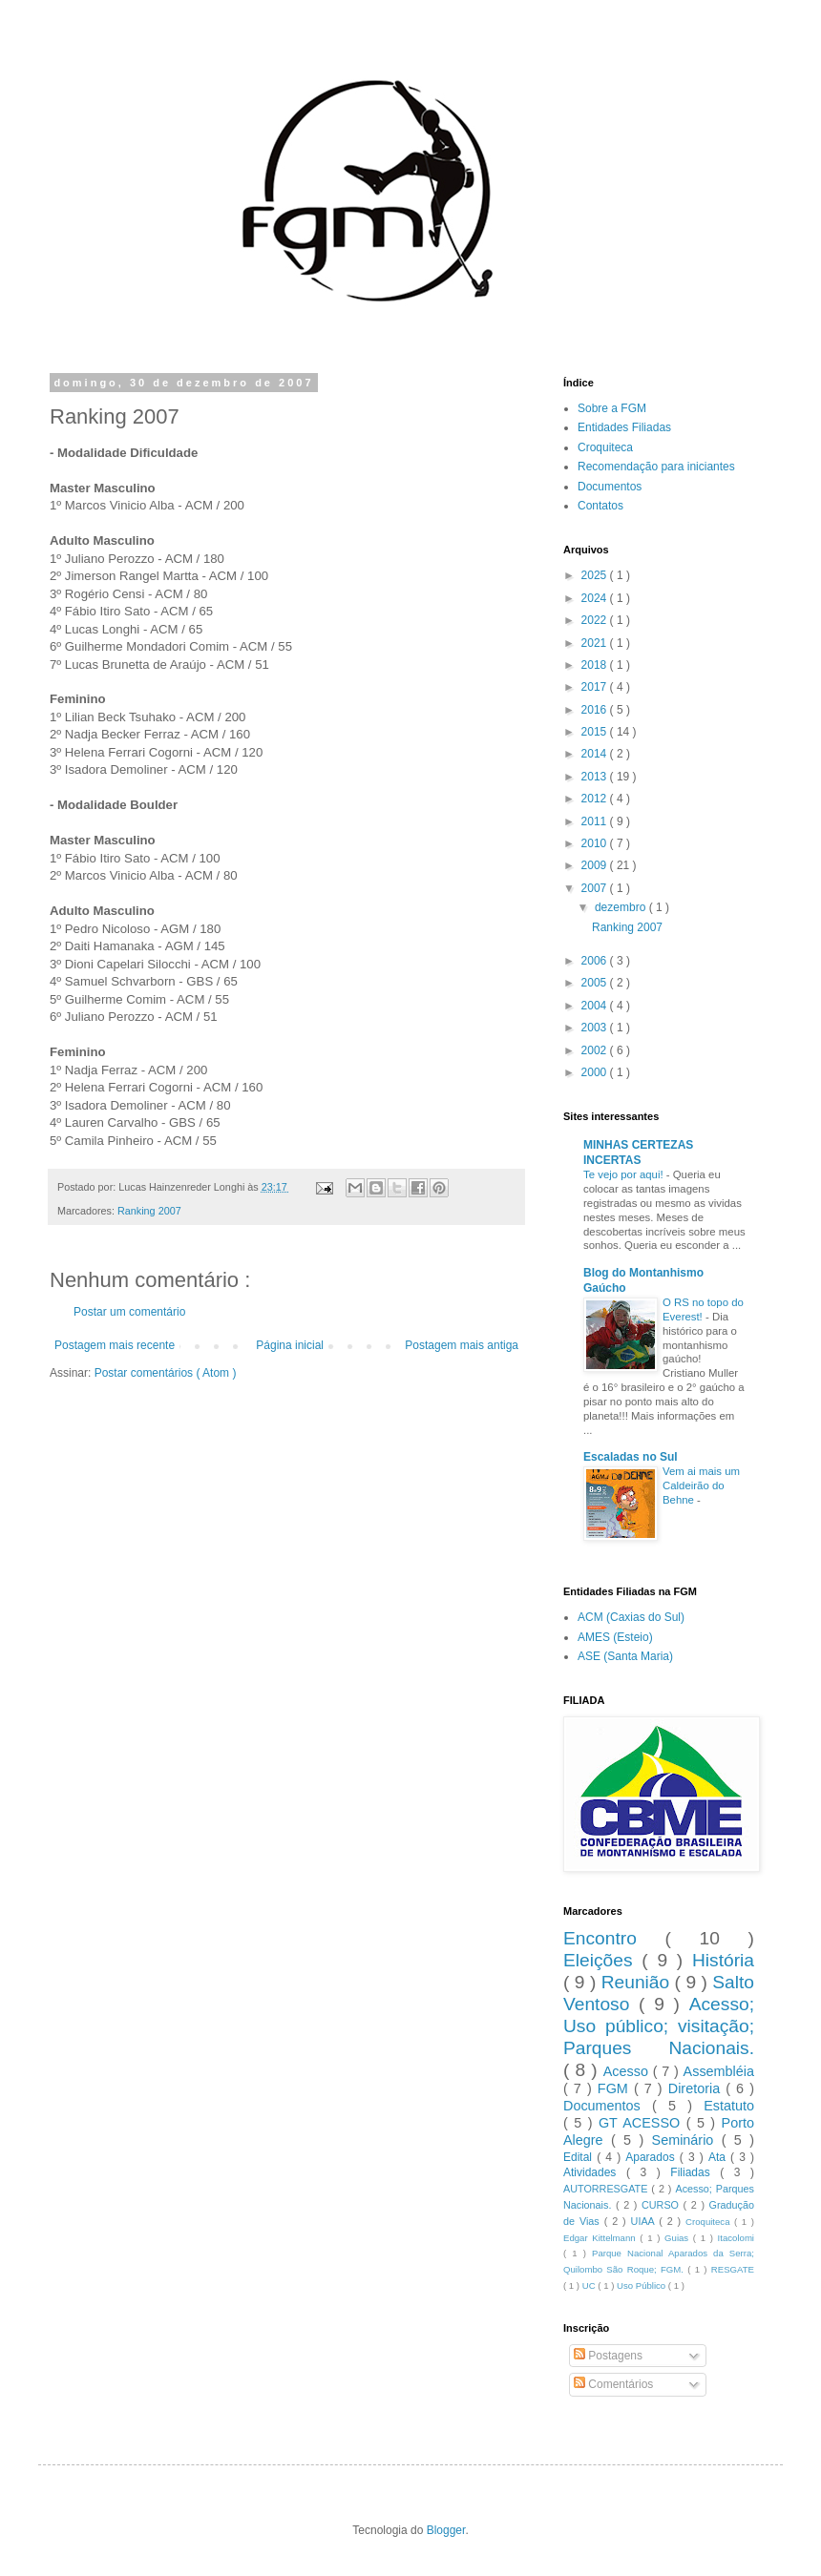 This screenshot has height=2576, width=821. I want to click on Te vejo por aqui!, so click(624, 1174).